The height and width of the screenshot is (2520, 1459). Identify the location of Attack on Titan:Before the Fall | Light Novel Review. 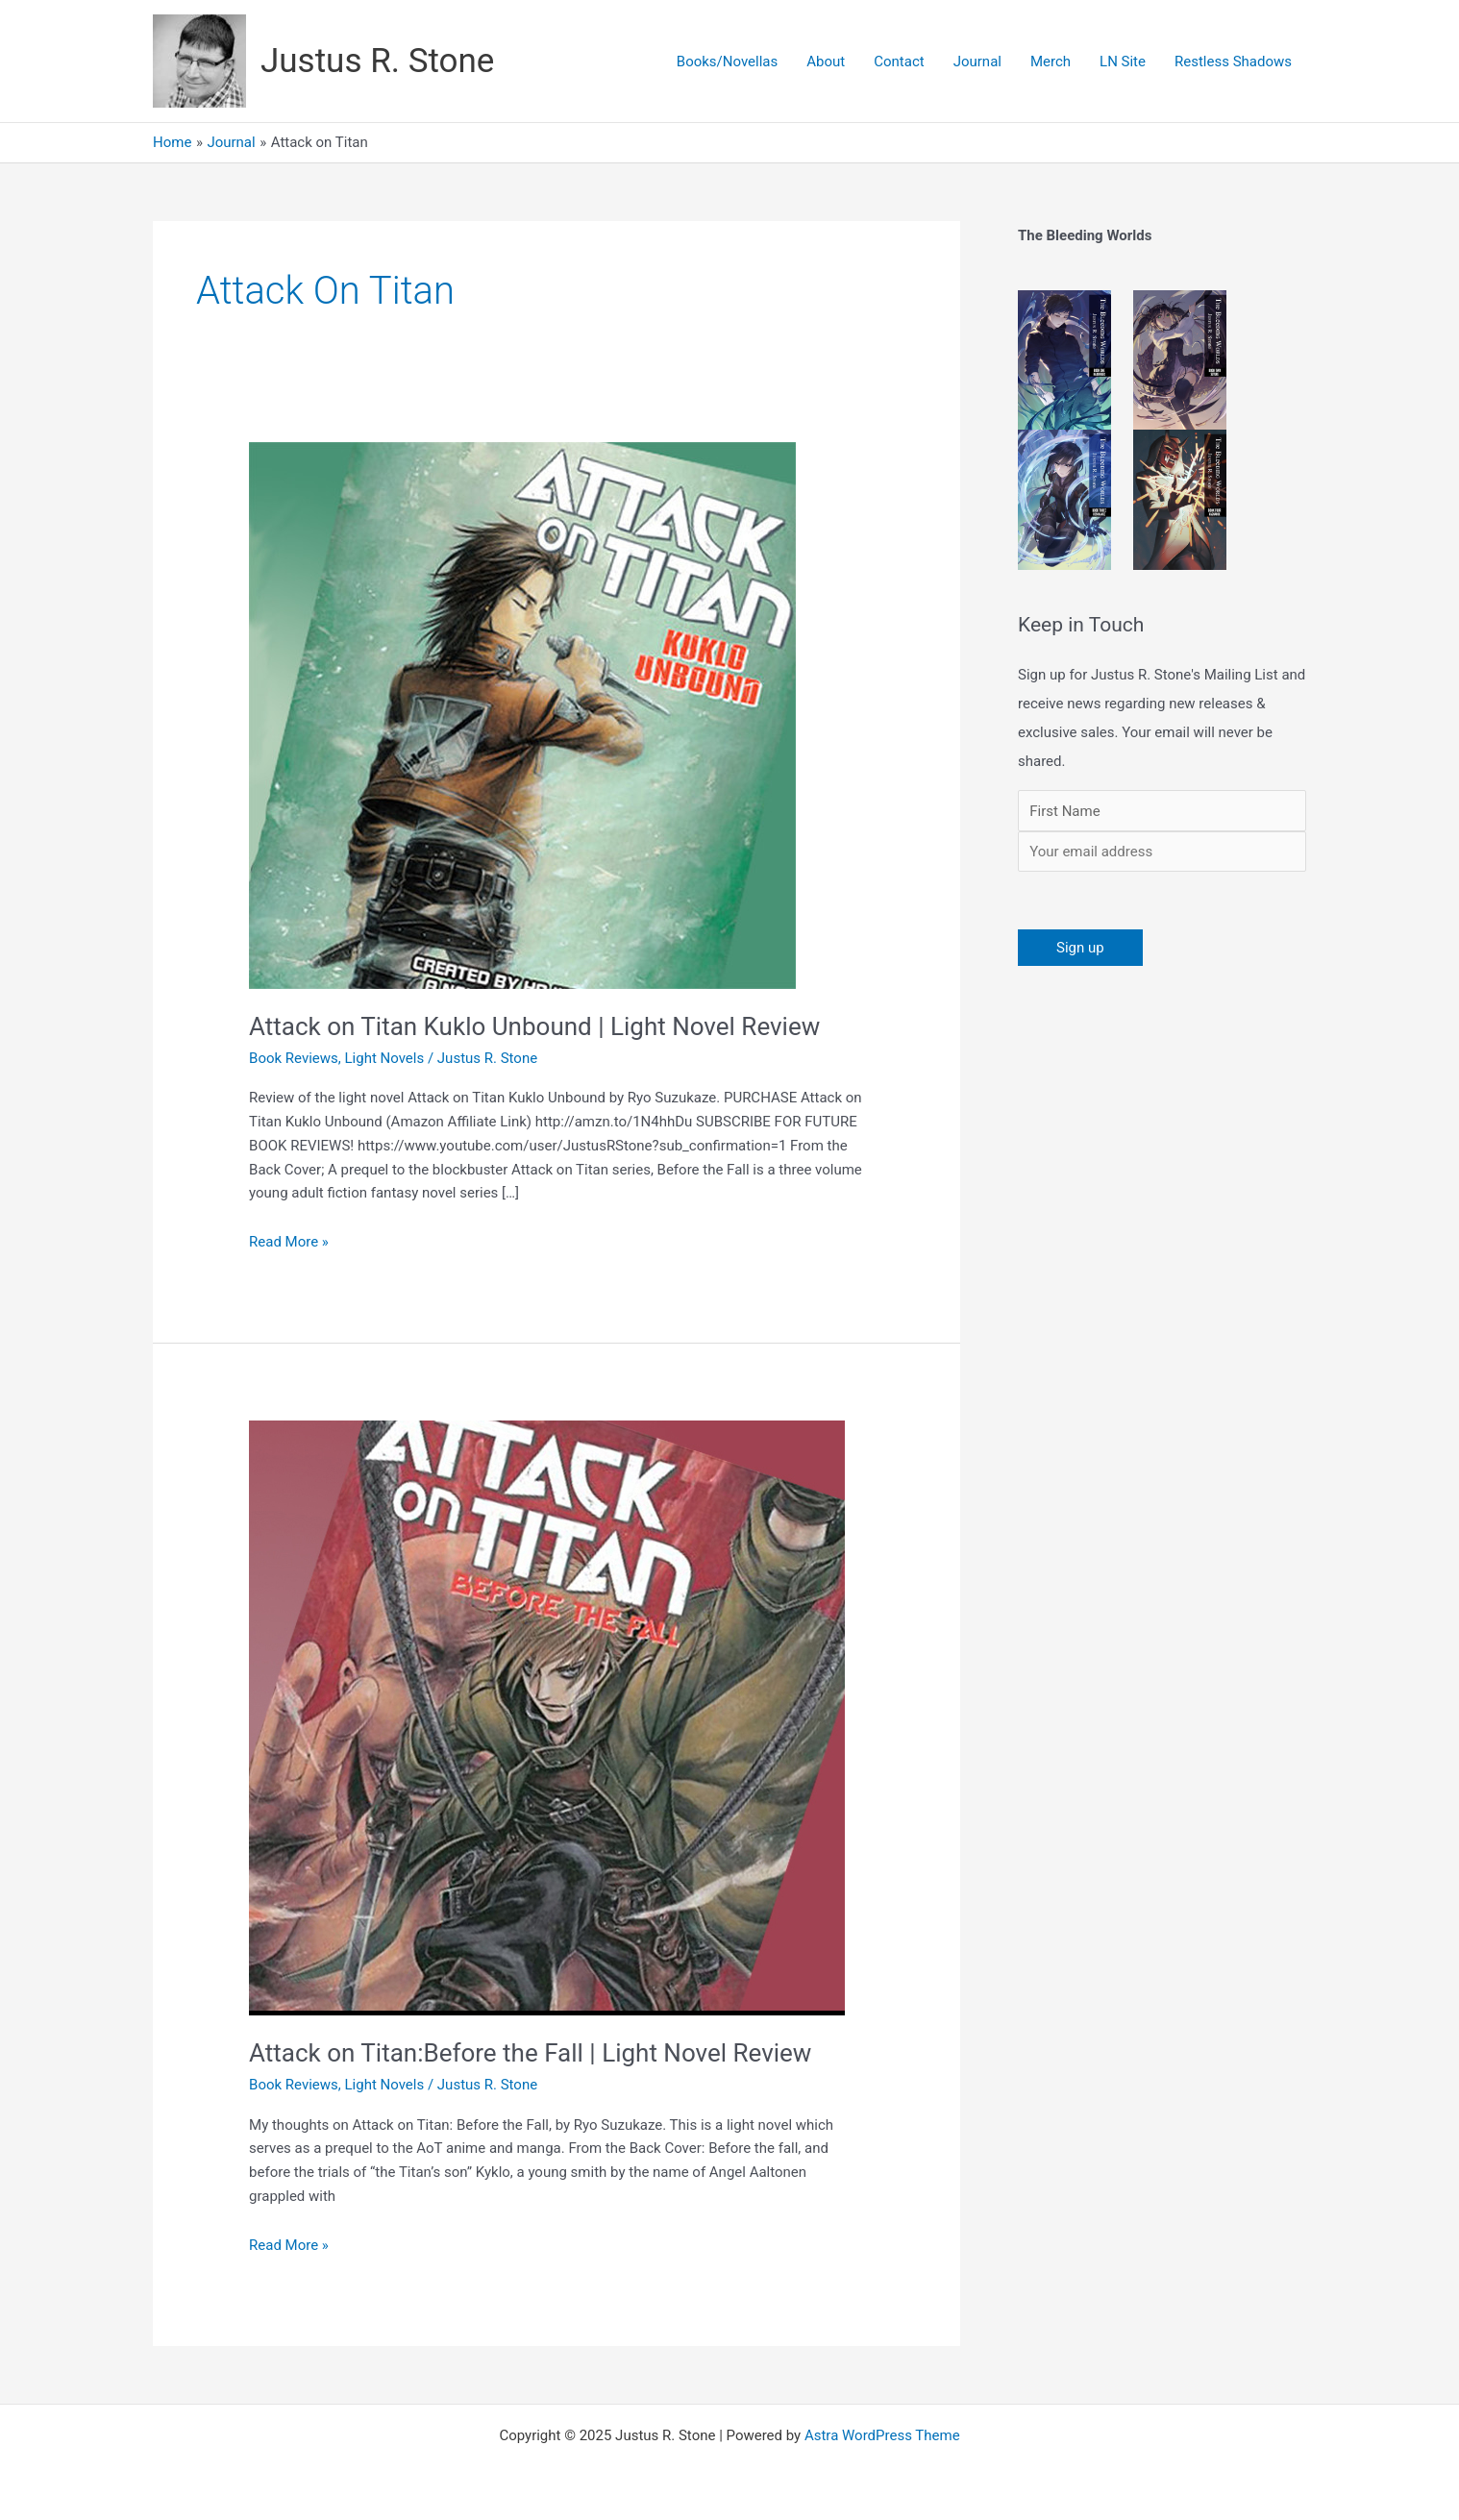
(530, 2052).